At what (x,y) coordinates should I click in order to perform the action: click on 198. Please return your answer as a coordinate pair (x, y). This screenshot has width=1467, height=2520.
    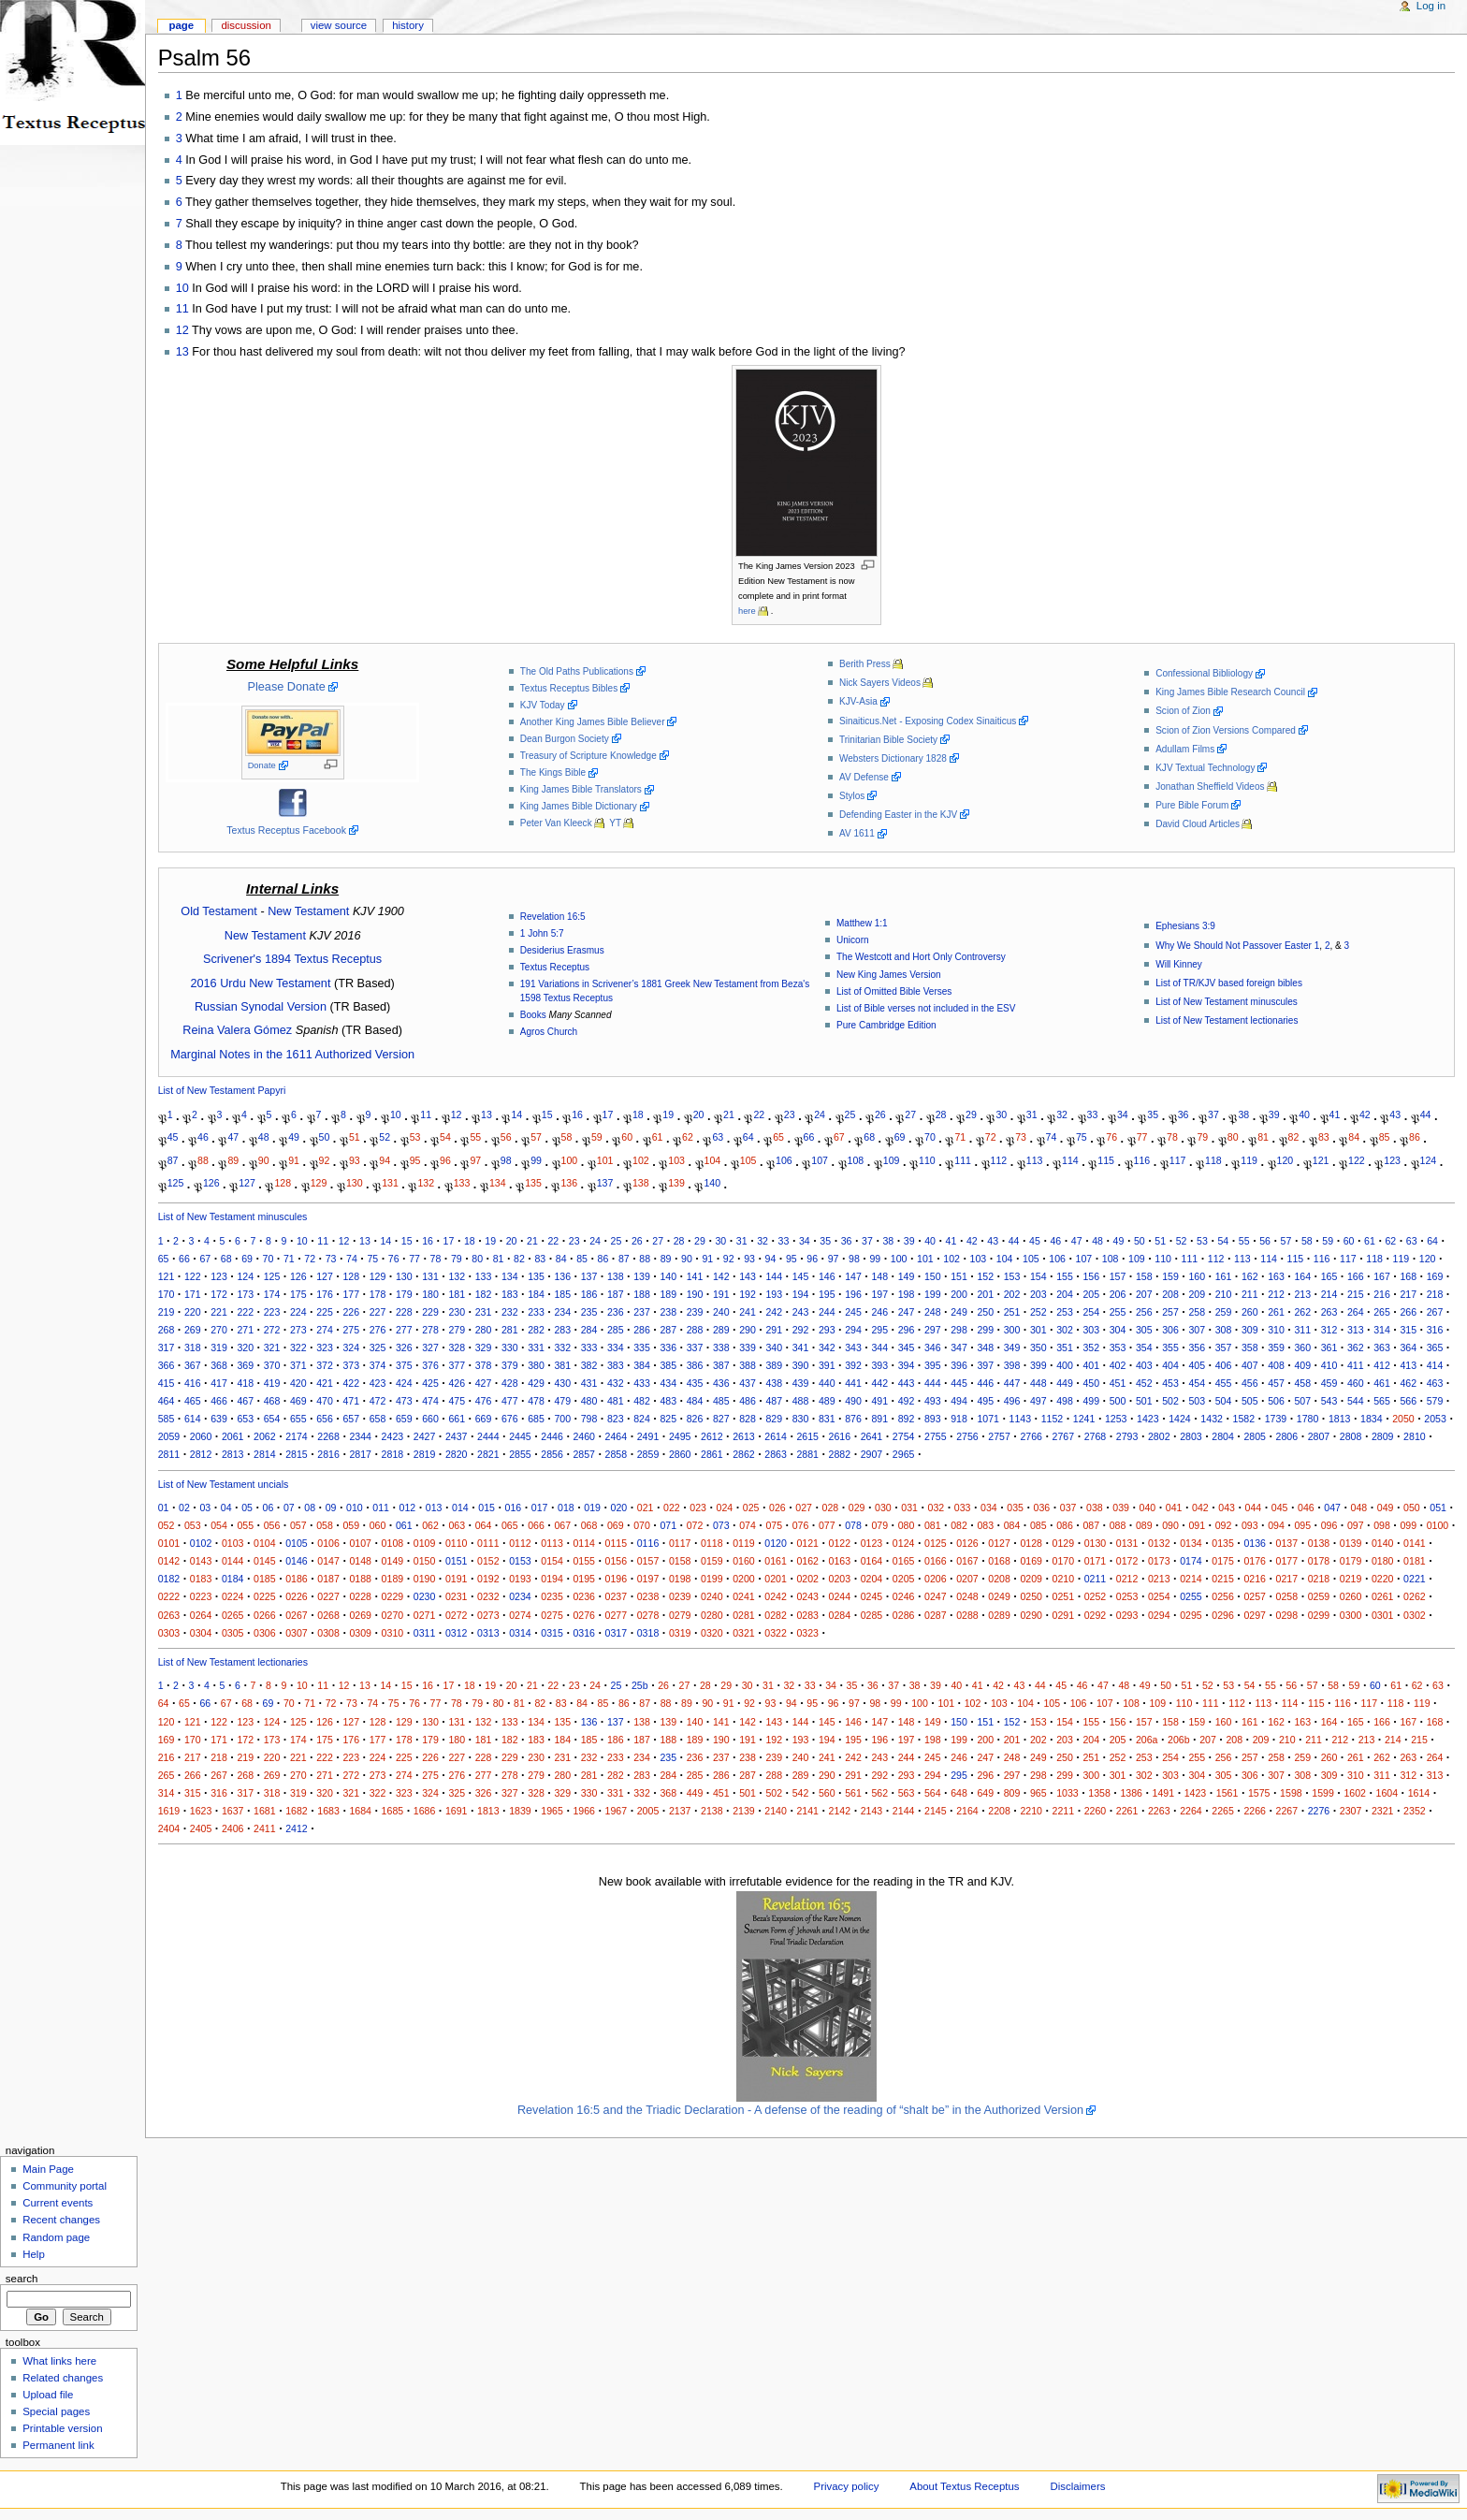
    Looking at the image, I should click on (906, 1294).